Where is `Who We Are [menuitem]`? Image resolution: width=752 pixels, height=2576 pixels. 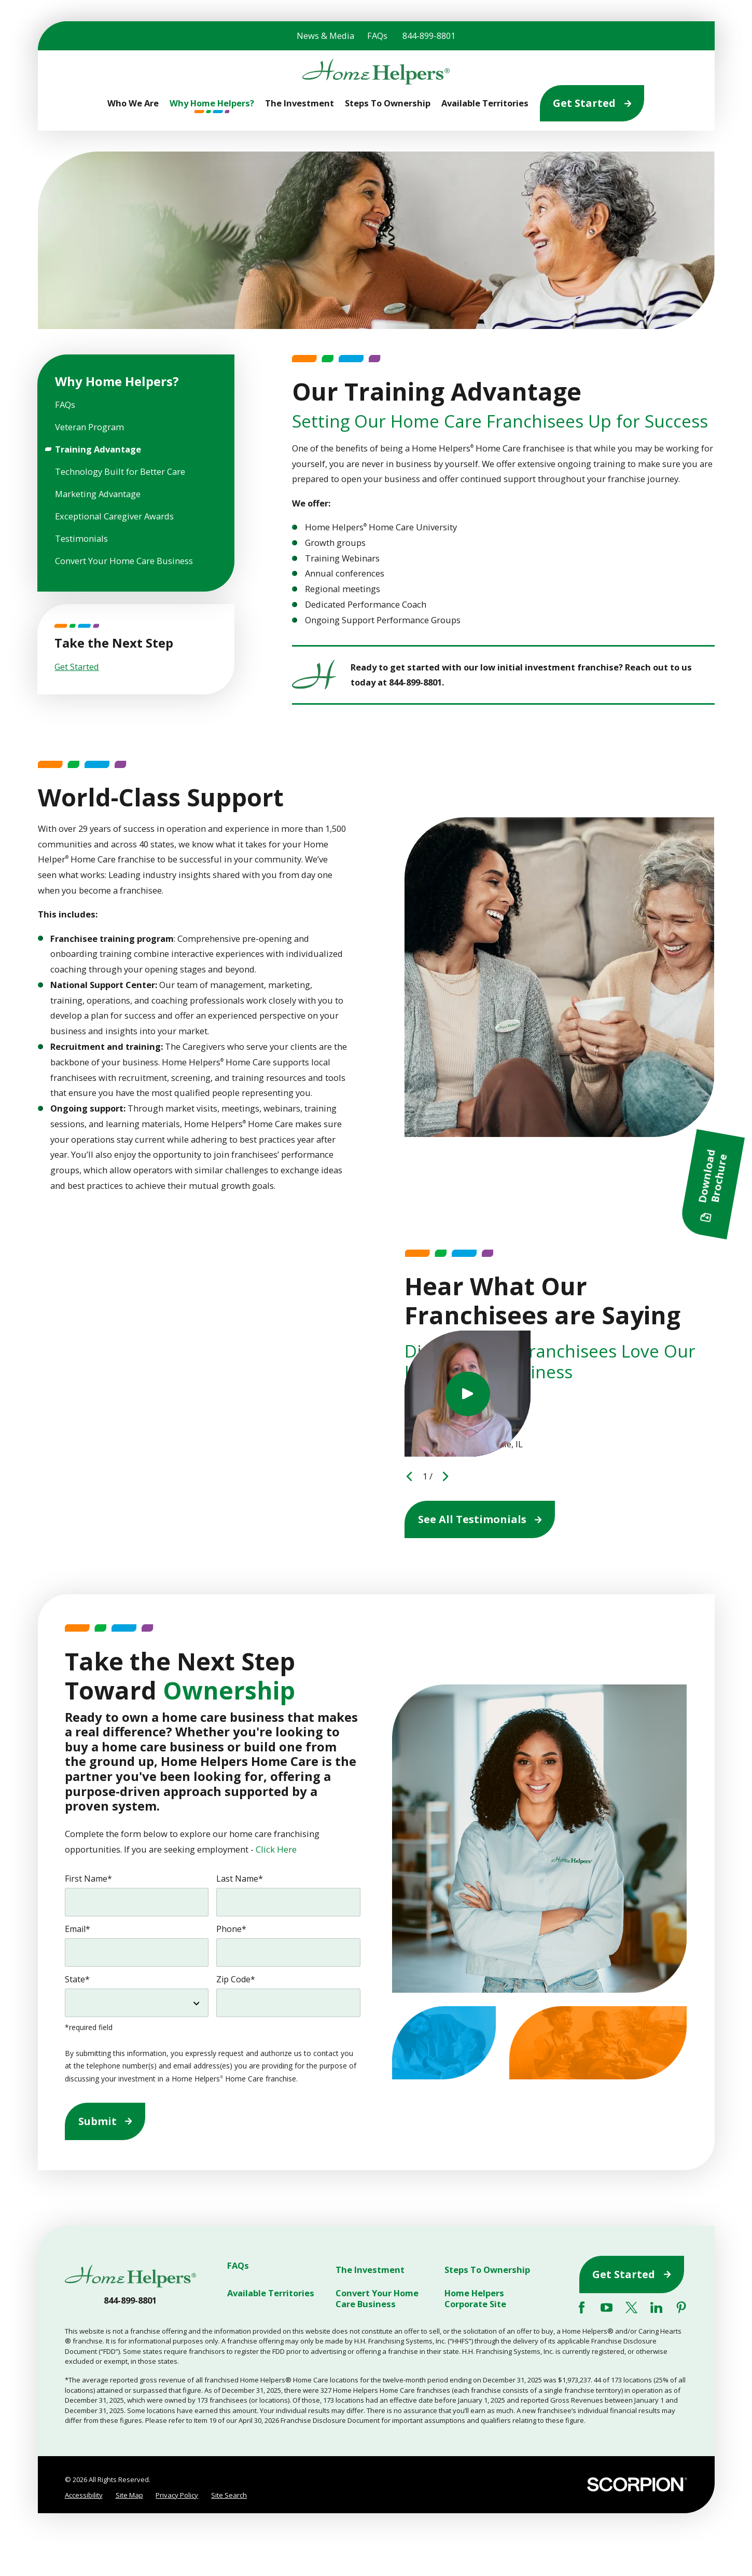 Who We Are [menuitem] is located at coordinates (133, 103).